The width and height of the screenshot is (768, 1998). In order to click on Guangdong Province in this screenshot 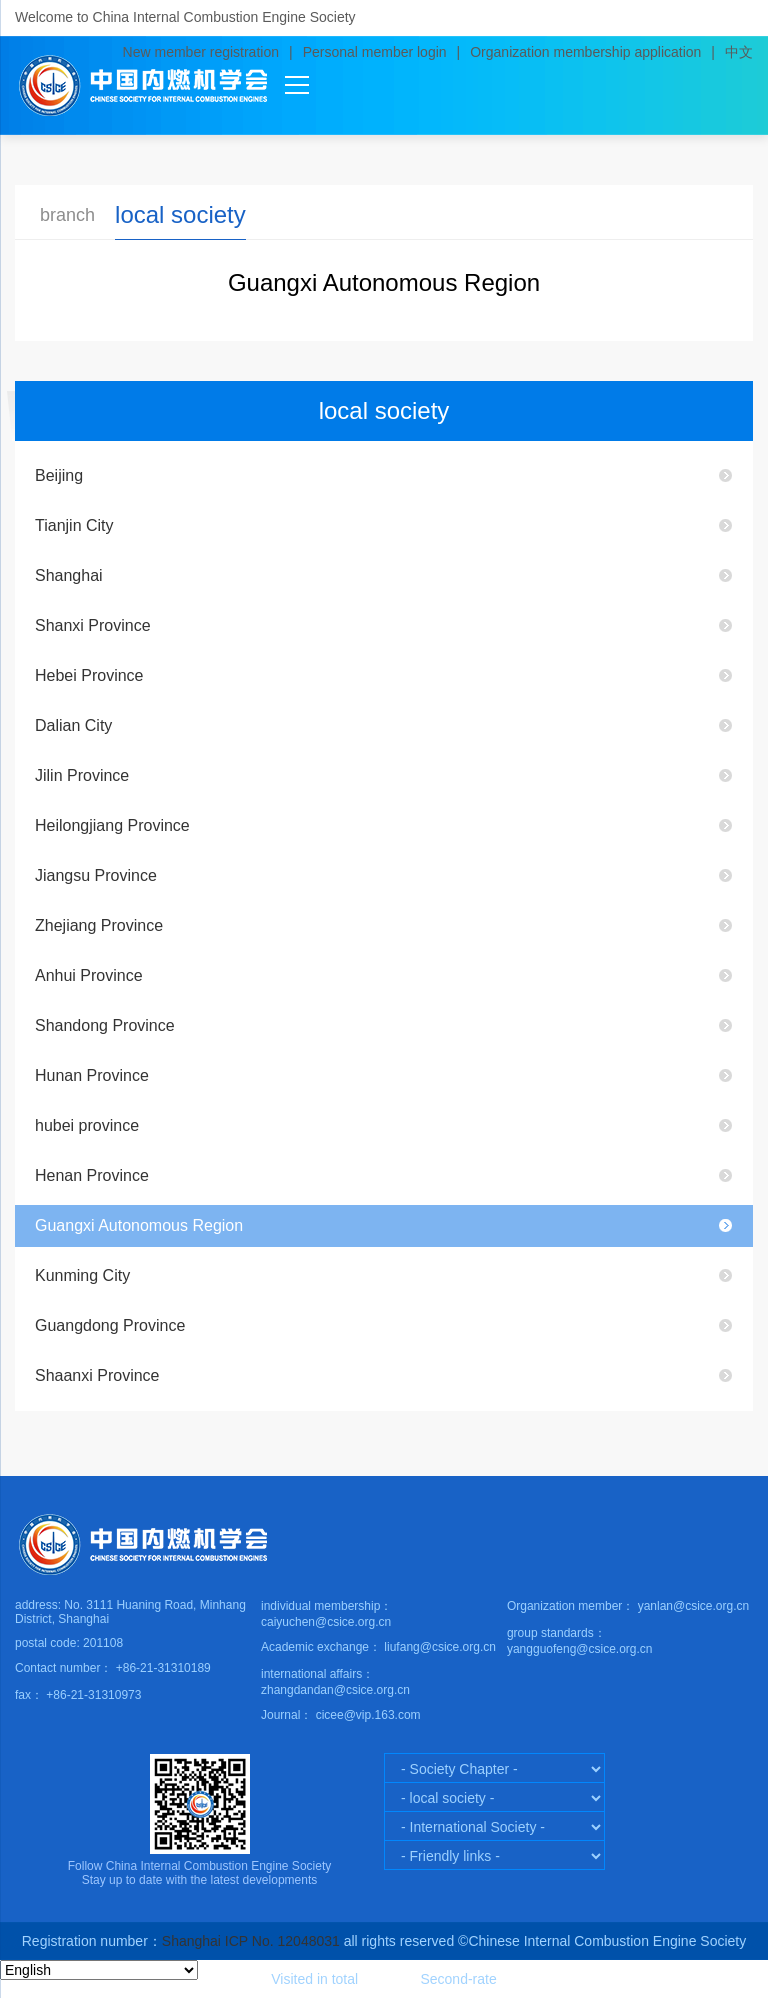, I will do `click(110, 1325)`.